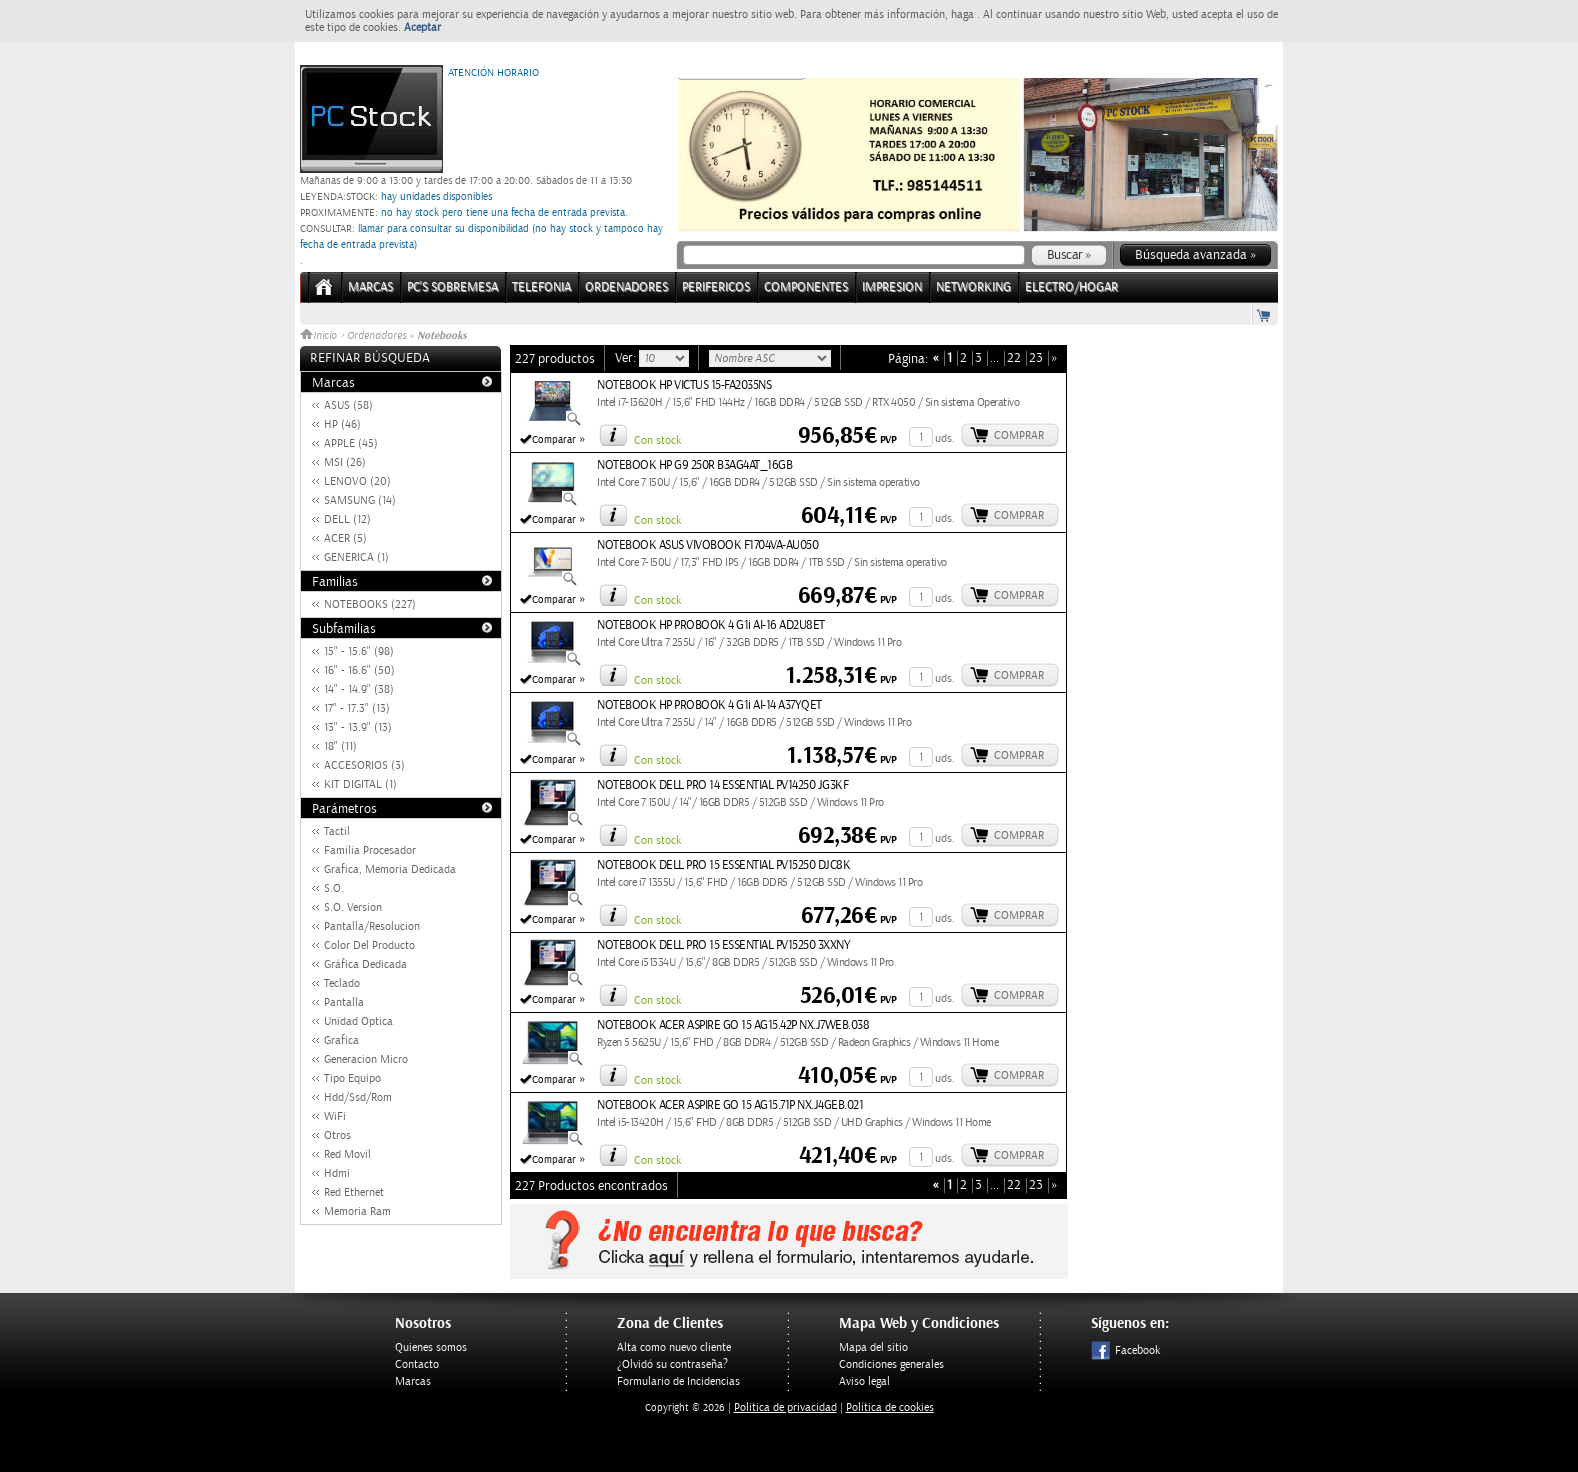 This screenshot has width=1578, height=1472. Describe the element at coordinates (657, 440) in the screenshot. I see `Con stock` at that location.